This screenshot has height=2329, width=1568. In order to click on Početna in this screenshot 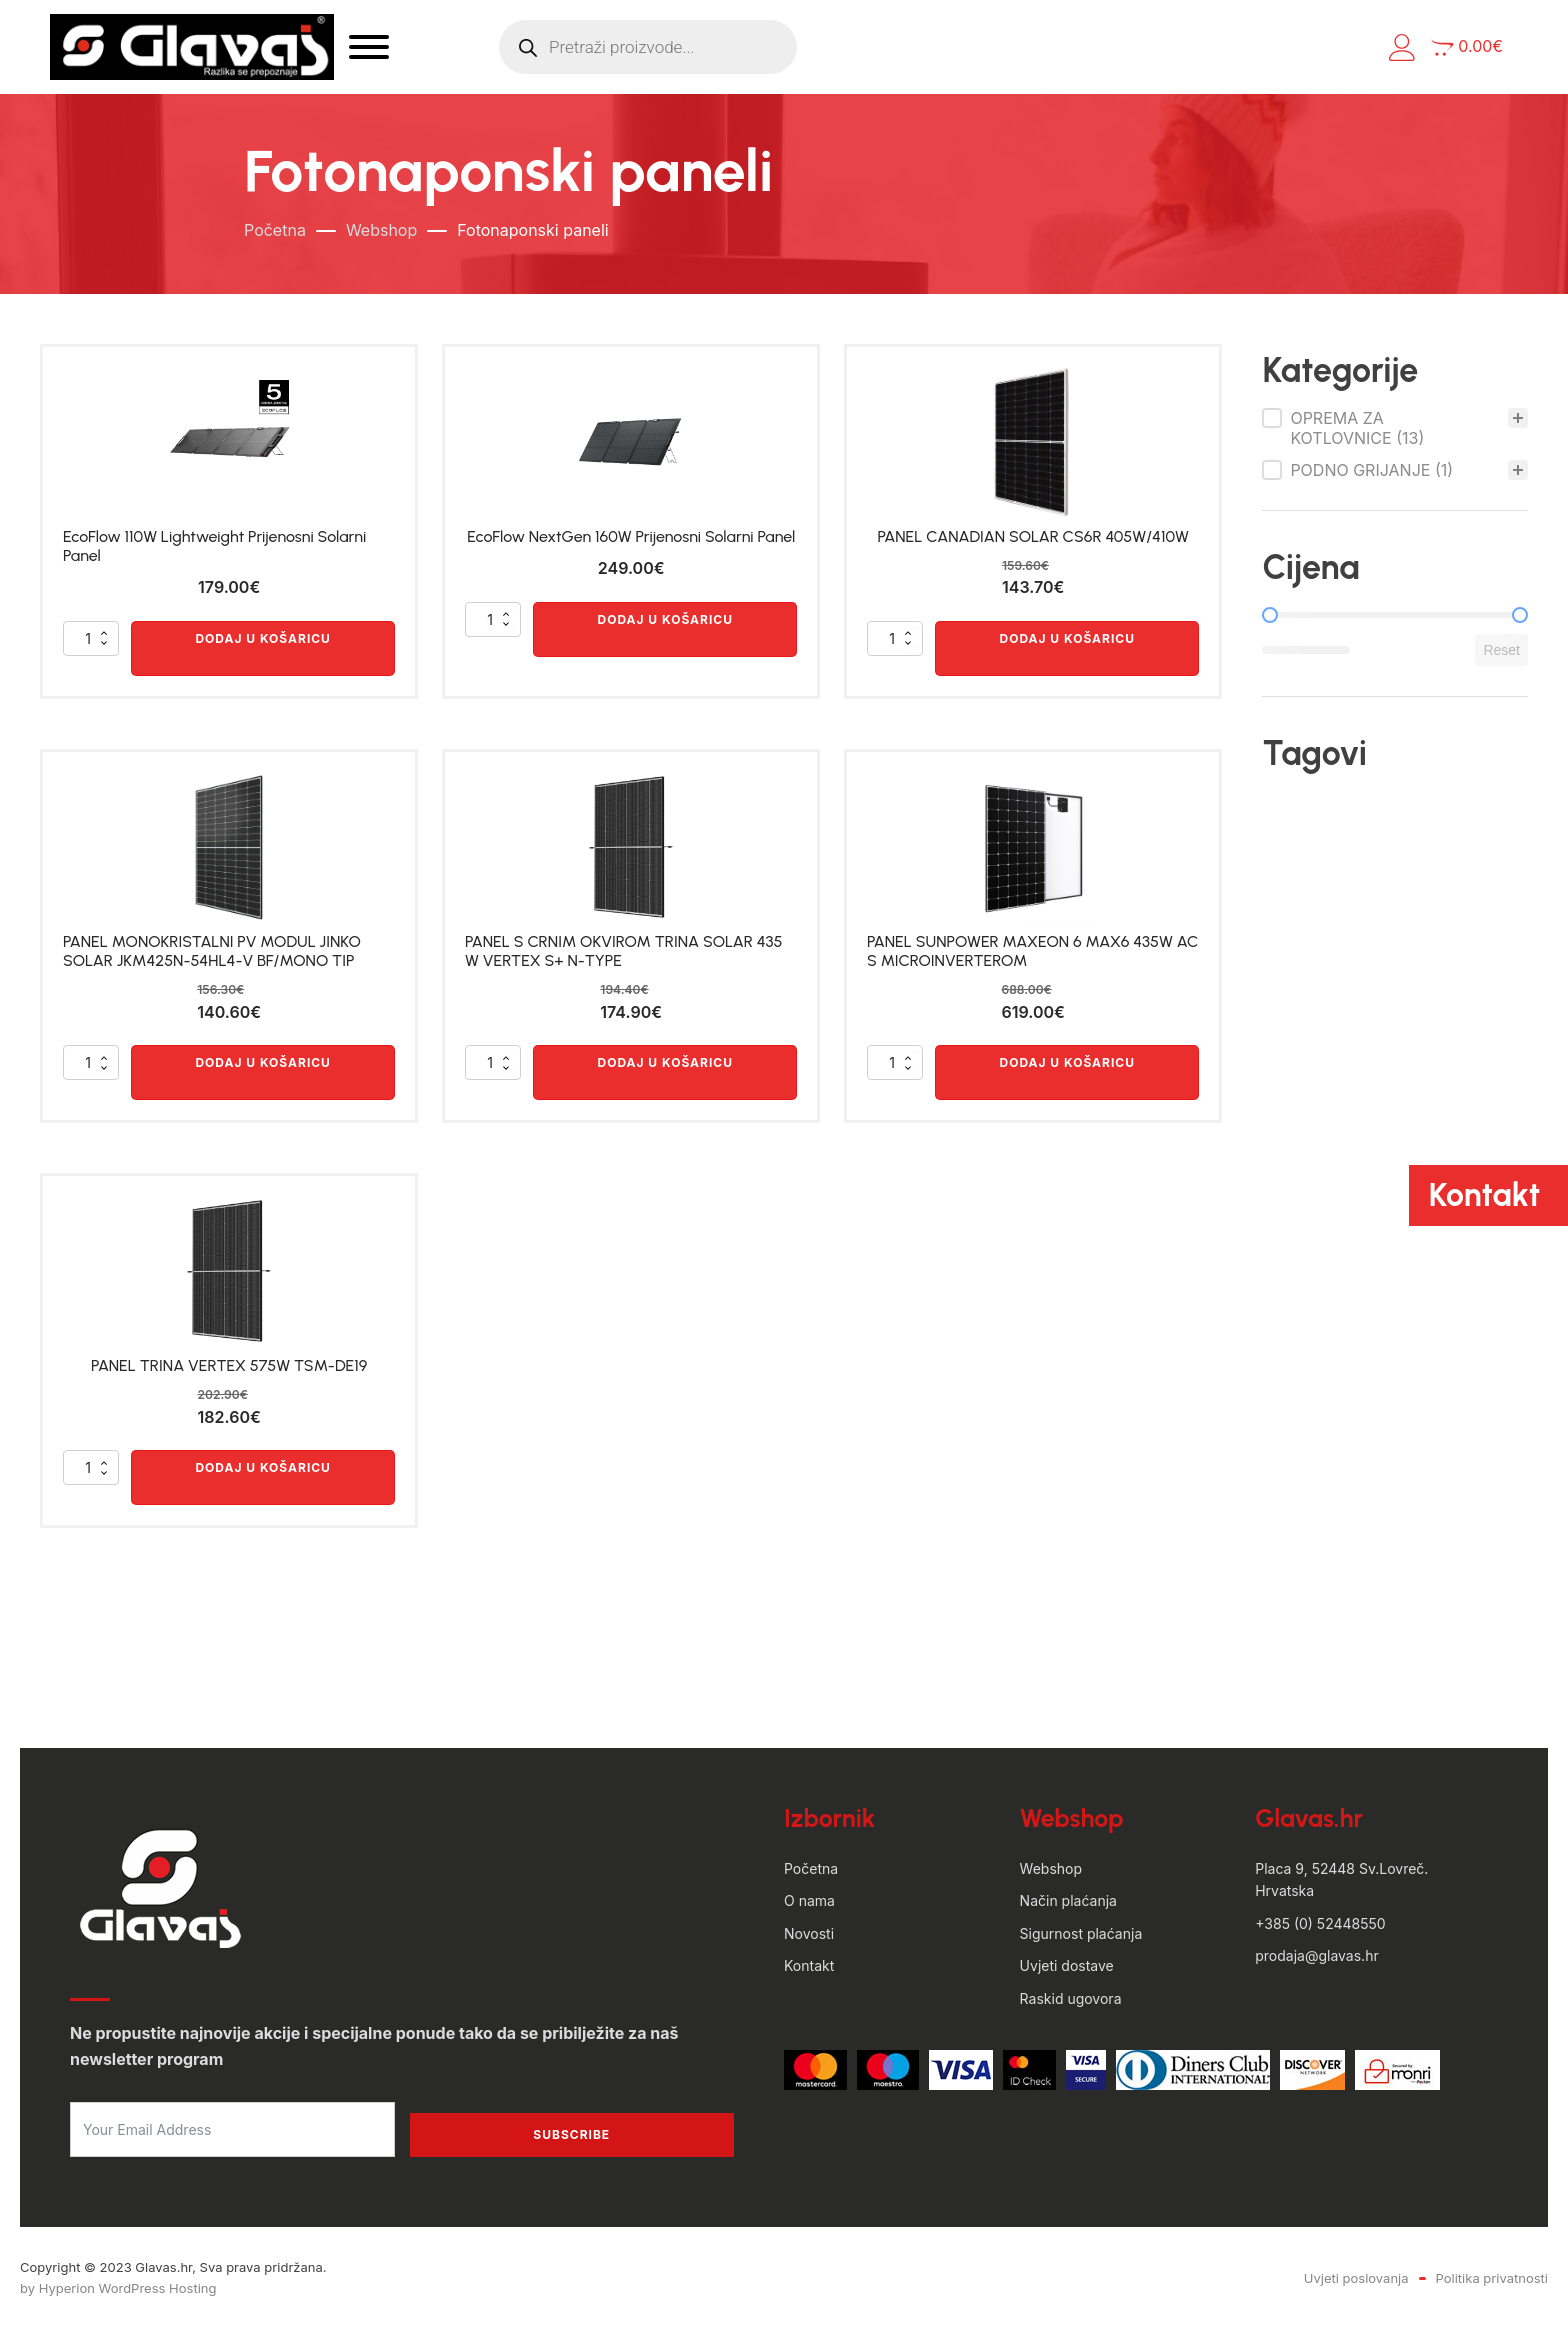, I will do `click(275, 230)`.